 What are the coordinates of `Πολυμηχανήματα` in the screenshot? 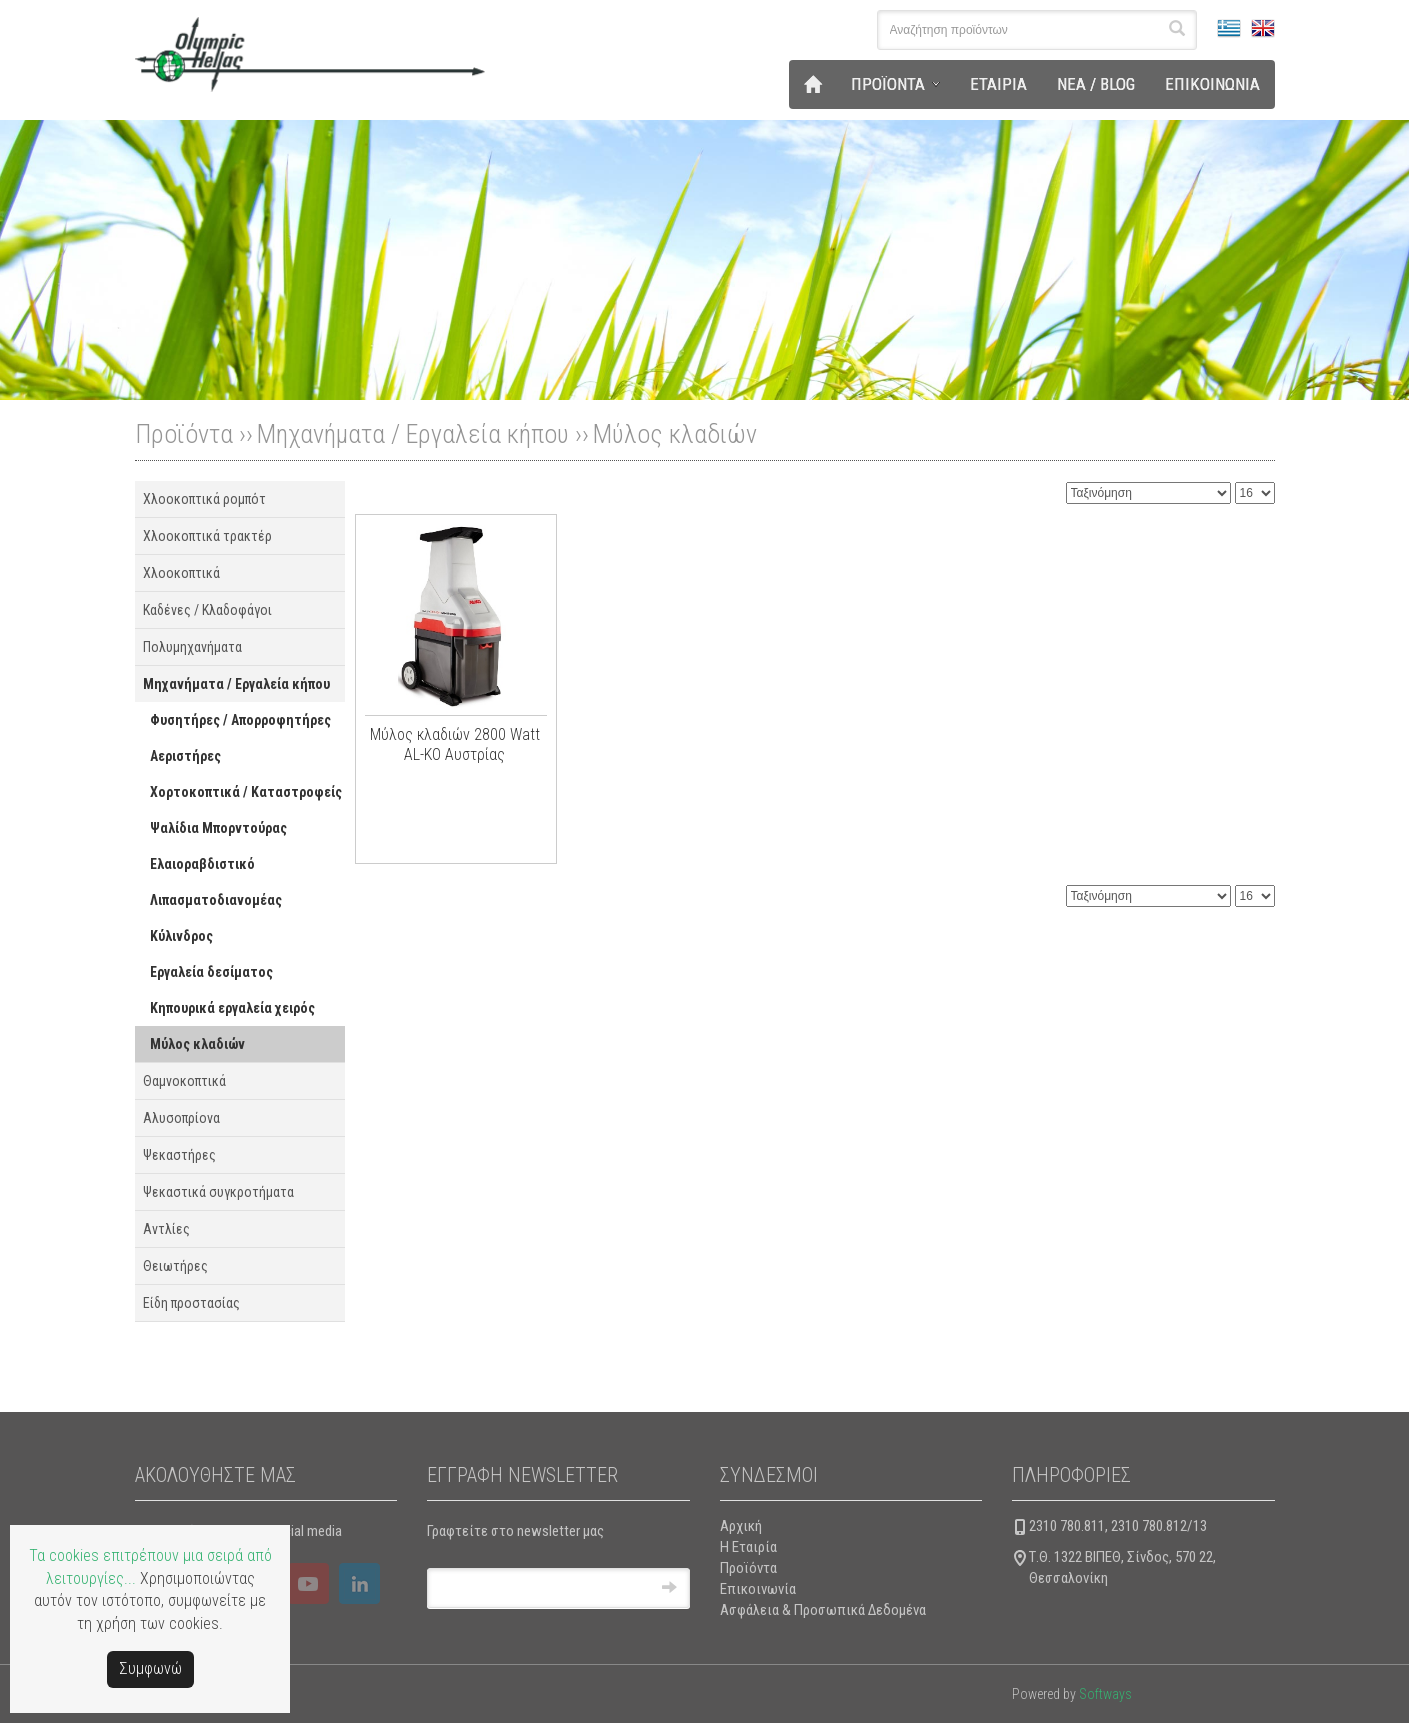 It's located at (192, 647).